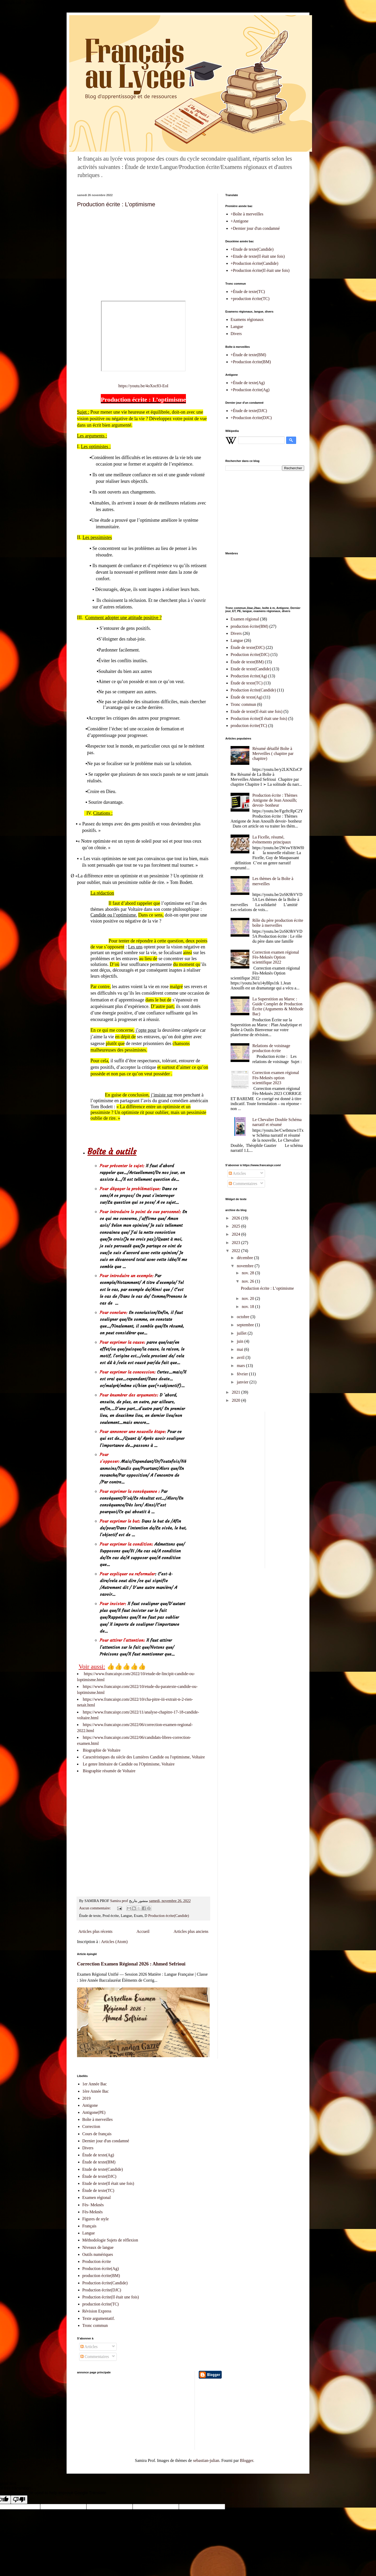 The height and width of the screenshot is (2576, 376). What do you see at coordinates (90, 2105) in the screenshot?
I see `Antigone` at bounding box center [90, 2105].